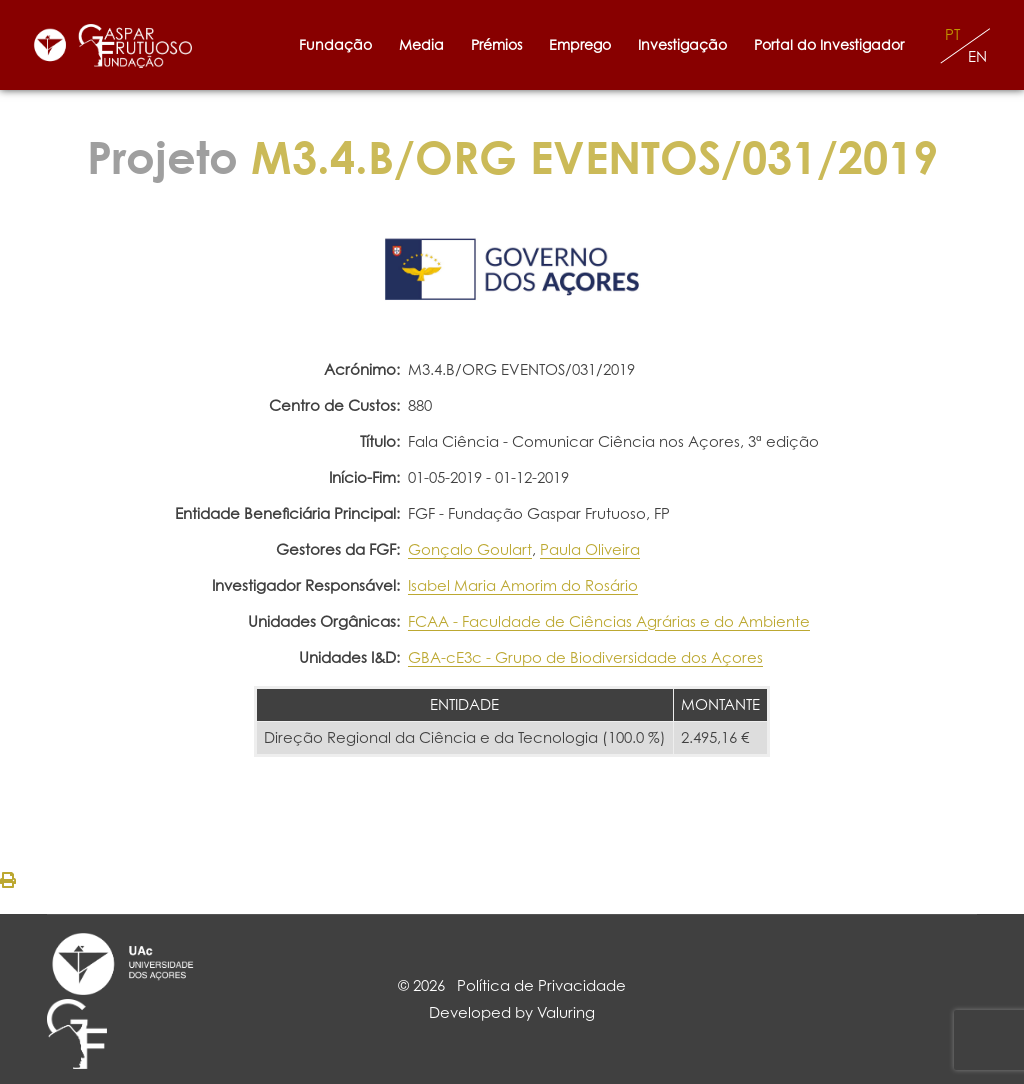  I want to click on GBA-cE3c - Grupo de Biodiversidade dos Açores, so click(585, 657).